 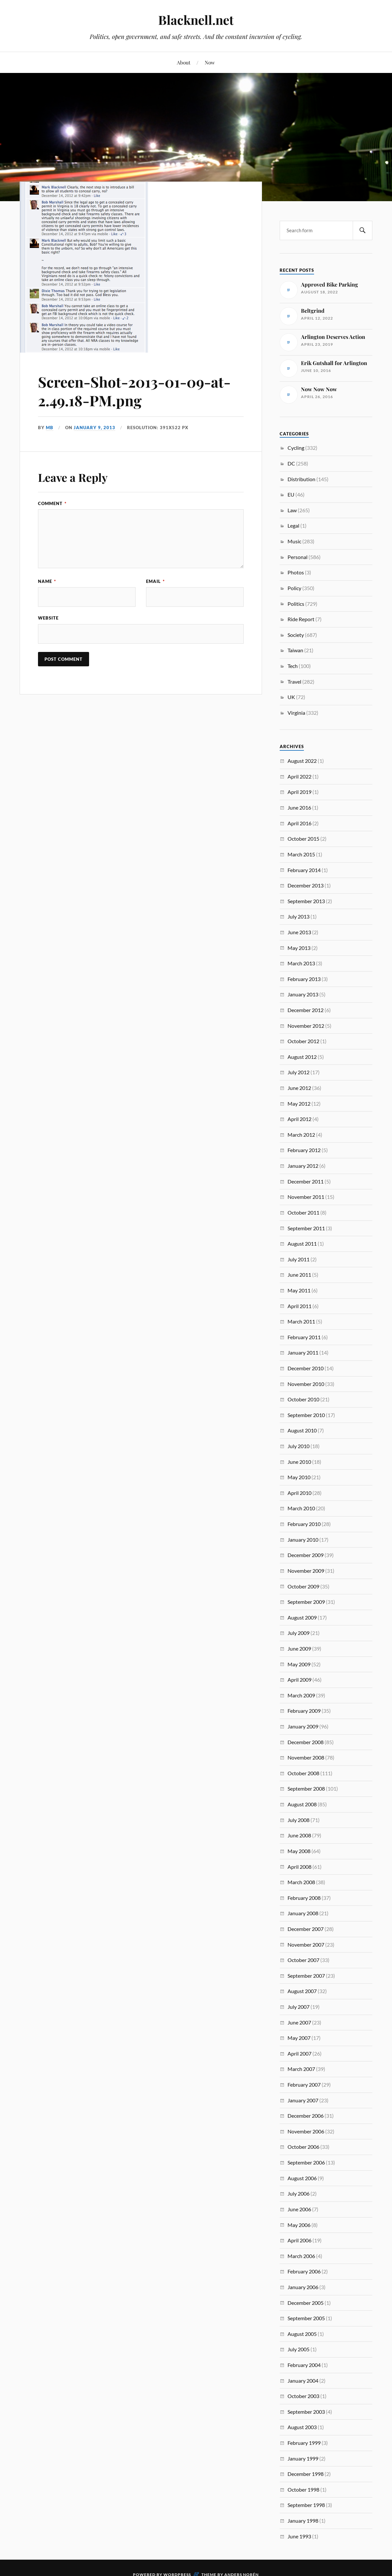 What do you see at coordinates (183, 62) in the screenshot?
I see `About` at bounding box center [183, 62].